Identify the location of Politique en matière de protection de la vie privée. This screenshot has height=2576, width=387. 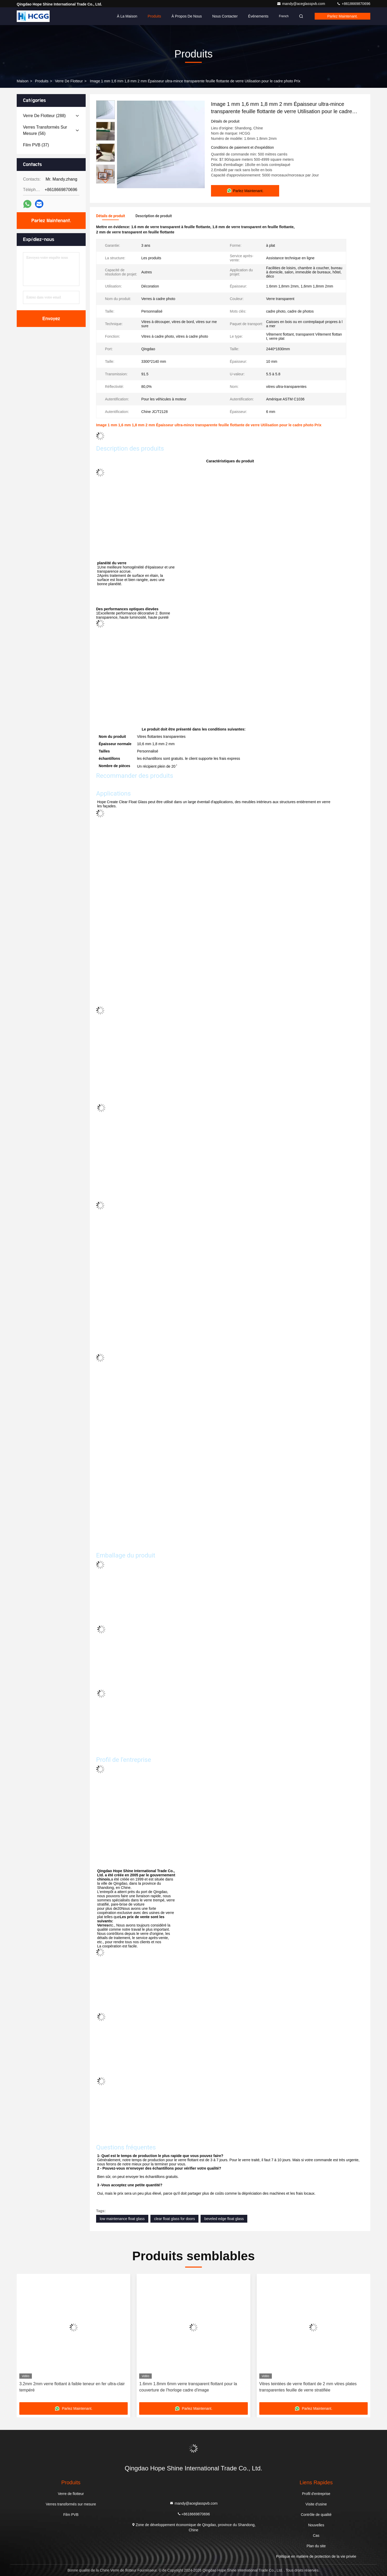
(316, 2556).